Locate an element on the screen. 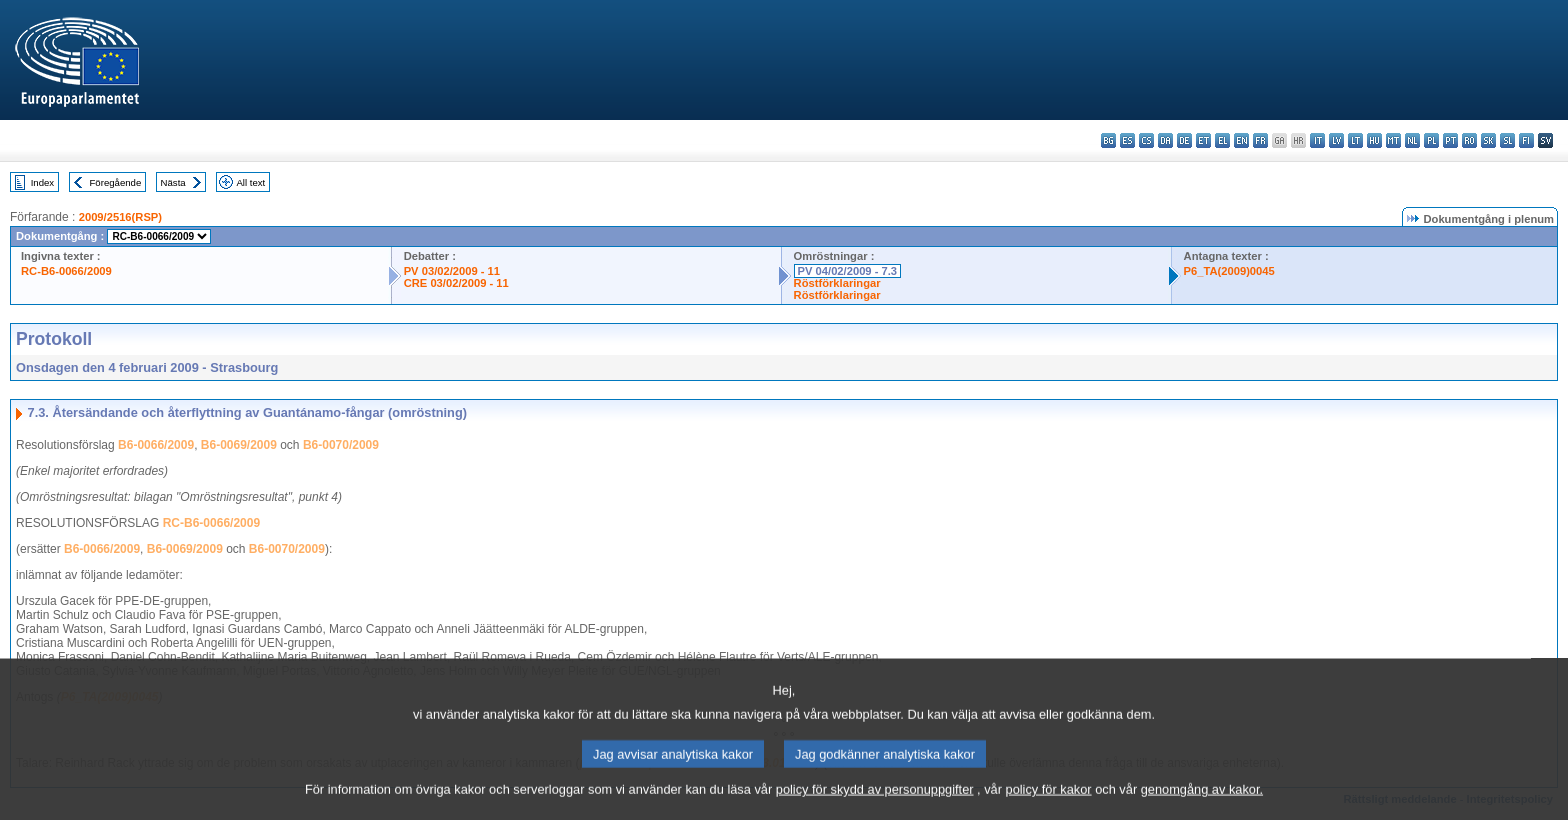 The height and width of the screenshot is (820, 1568). pt - português is located at coordinates (1450, 140).